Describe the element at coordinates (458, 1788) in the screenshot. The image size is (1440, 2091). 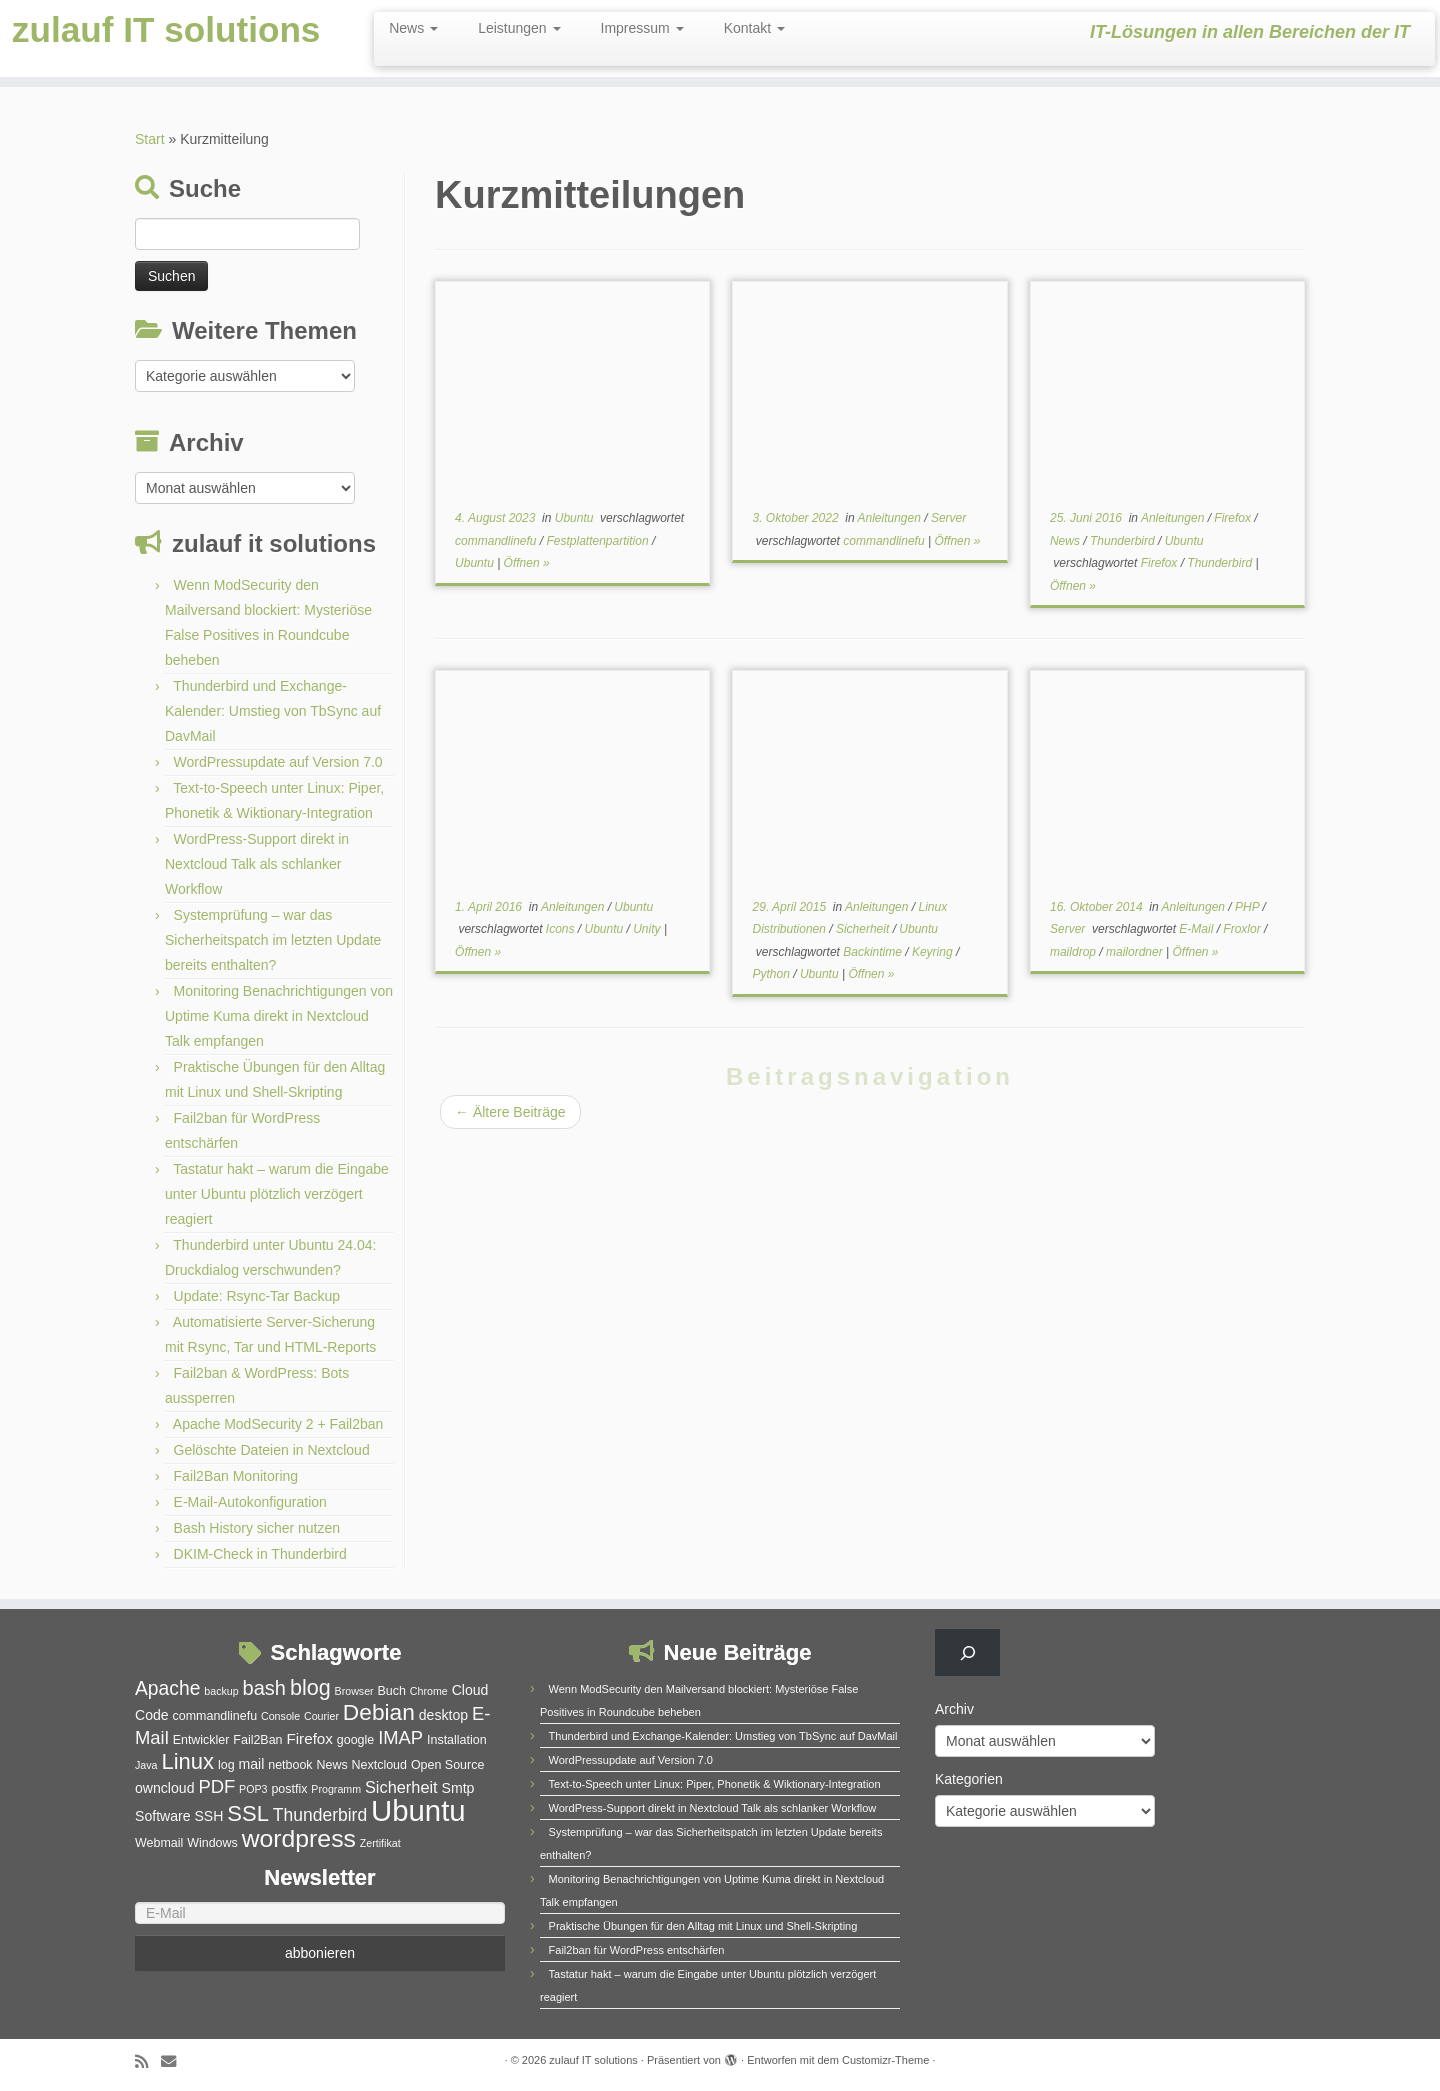
I see `Smtp [Smtp (6 Einträge)]` at that location.